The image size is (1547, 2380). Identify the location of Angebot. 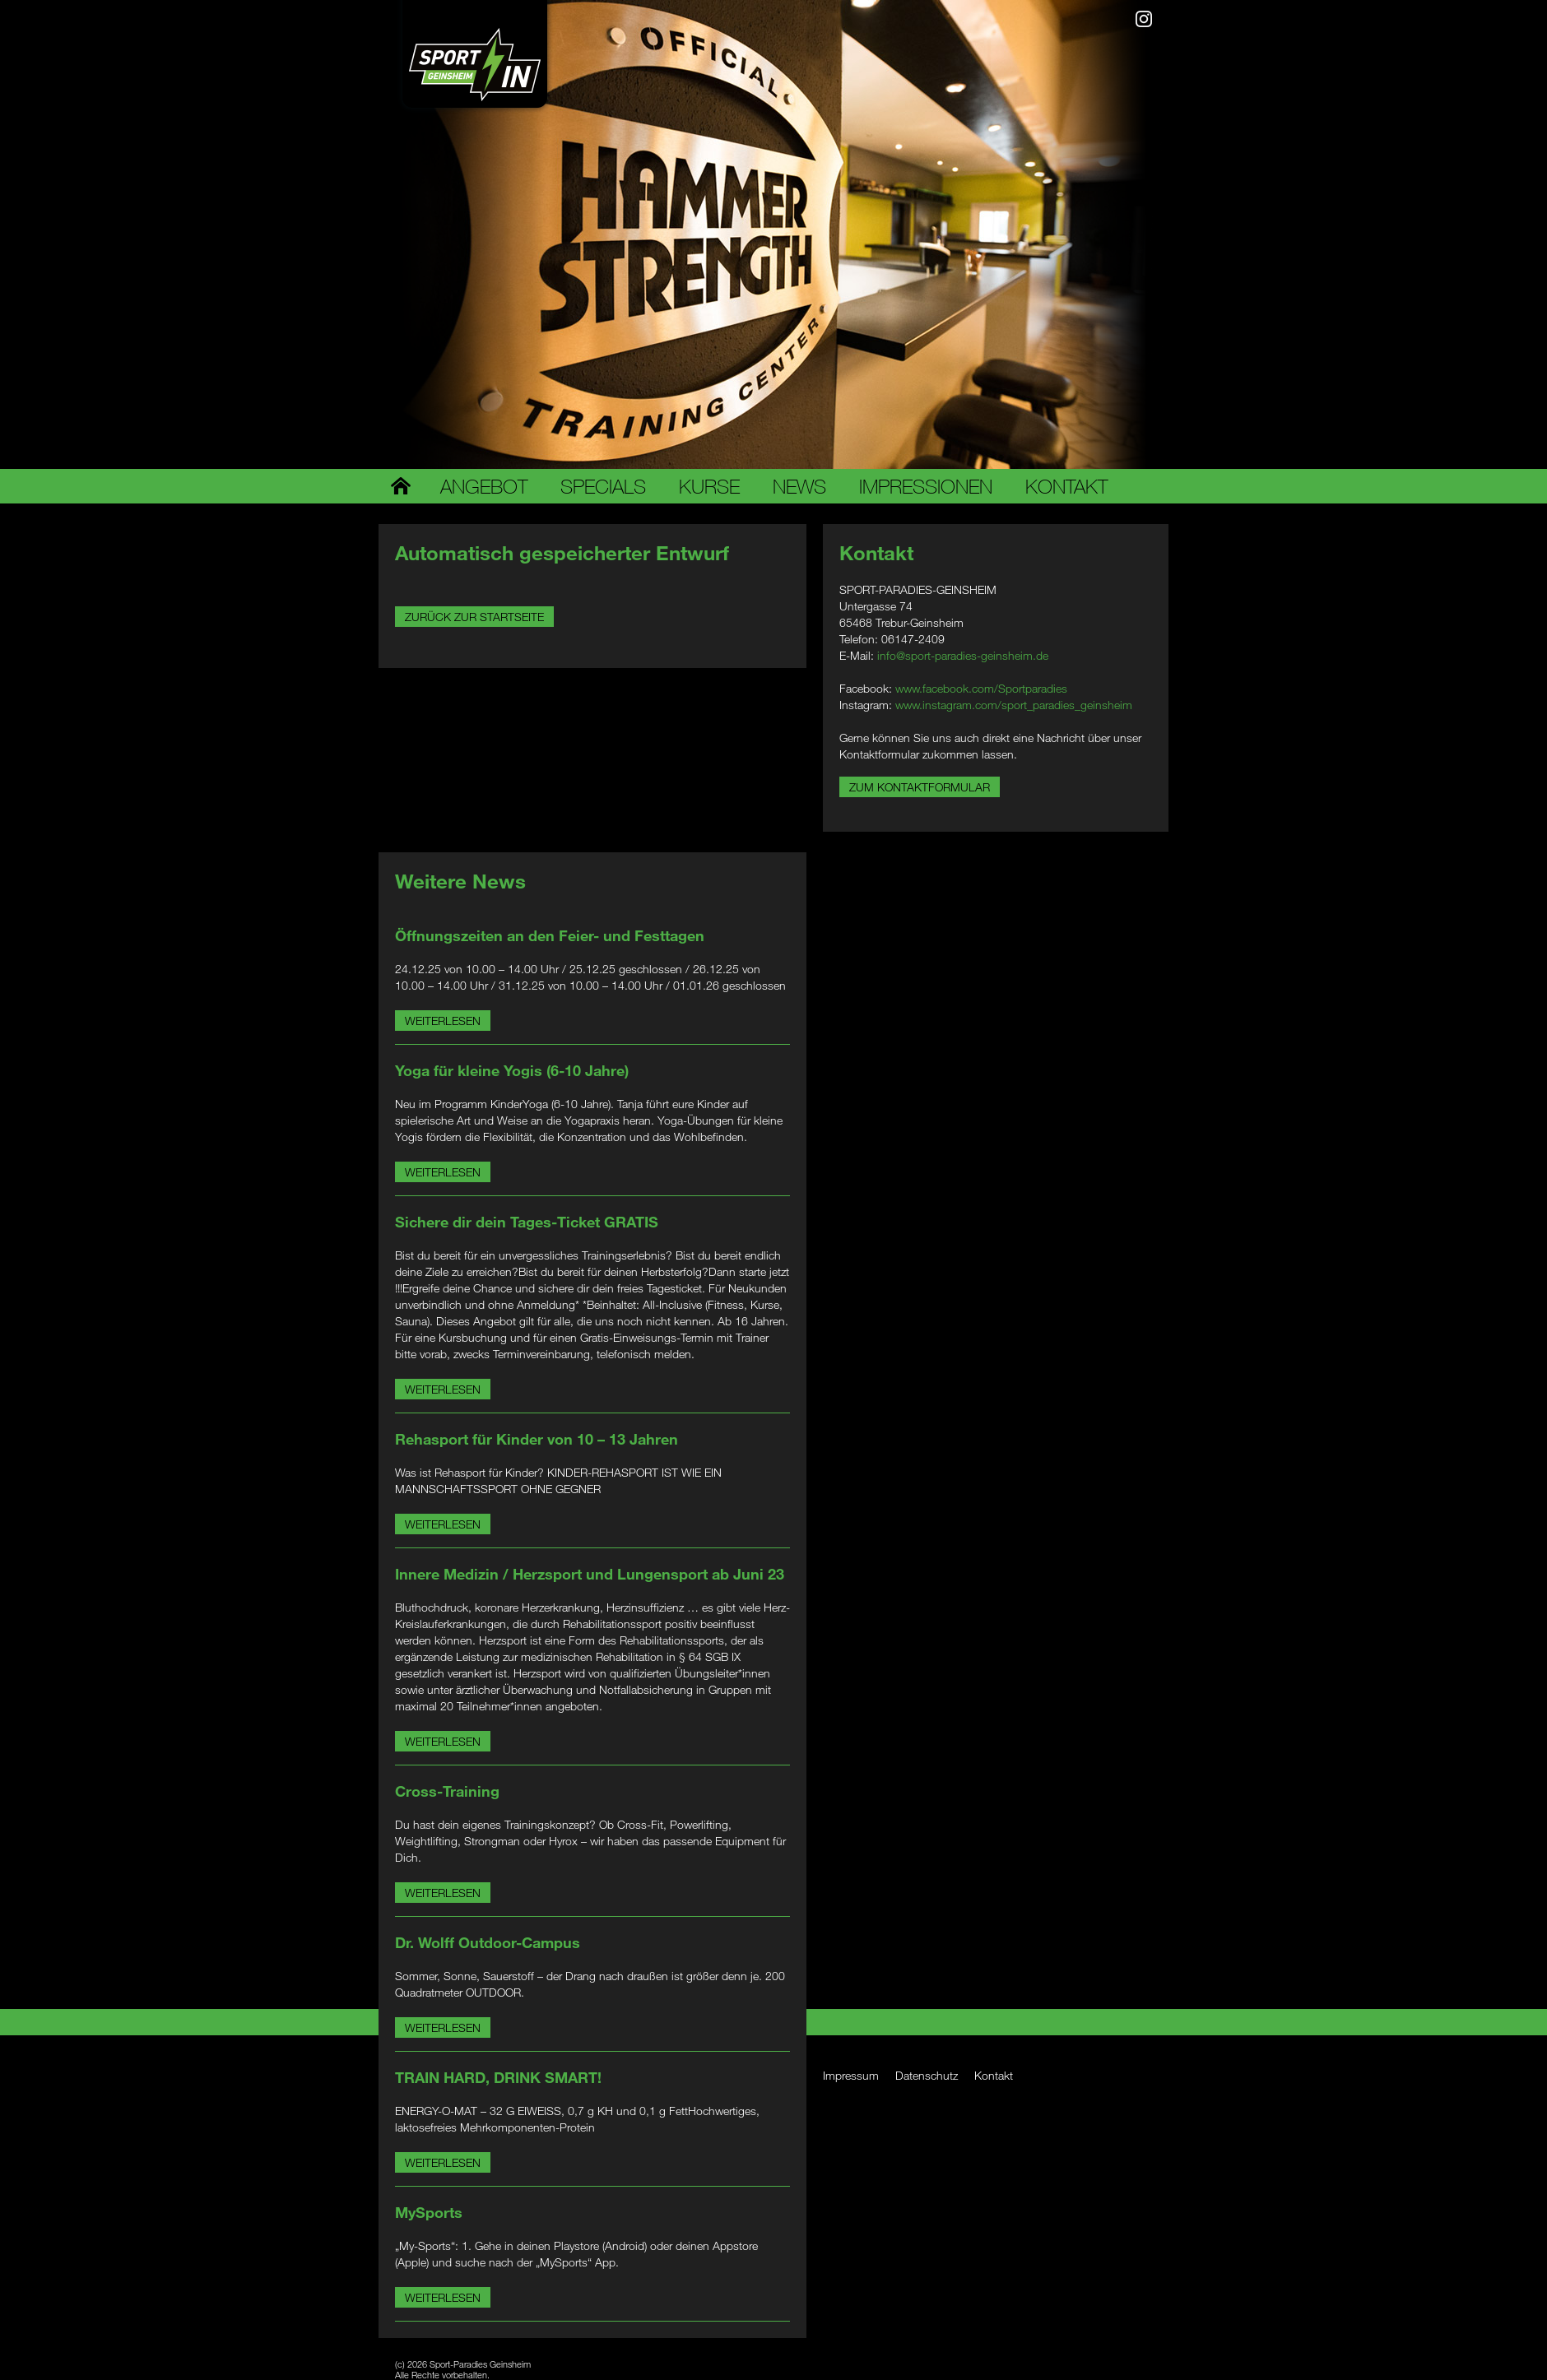
(483, 486).